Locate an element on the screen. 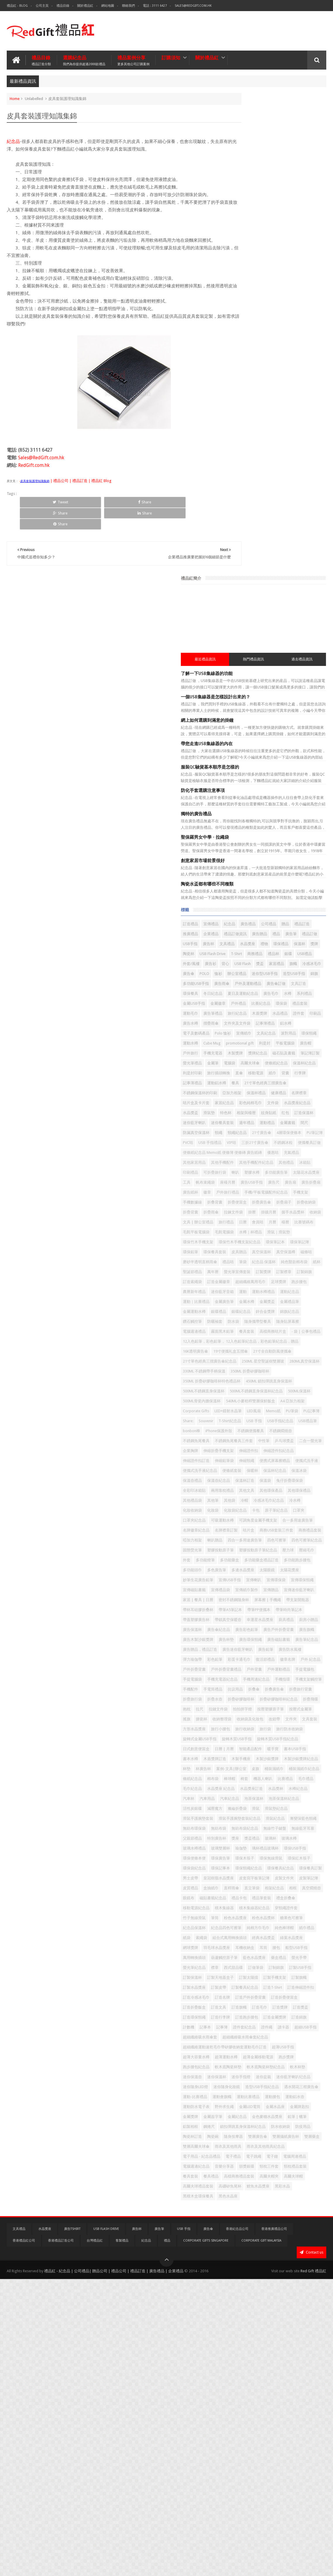 The width and height of the screenshot is (333, 2576). 訂造獎牌 is located at coordinates (281, 2217).